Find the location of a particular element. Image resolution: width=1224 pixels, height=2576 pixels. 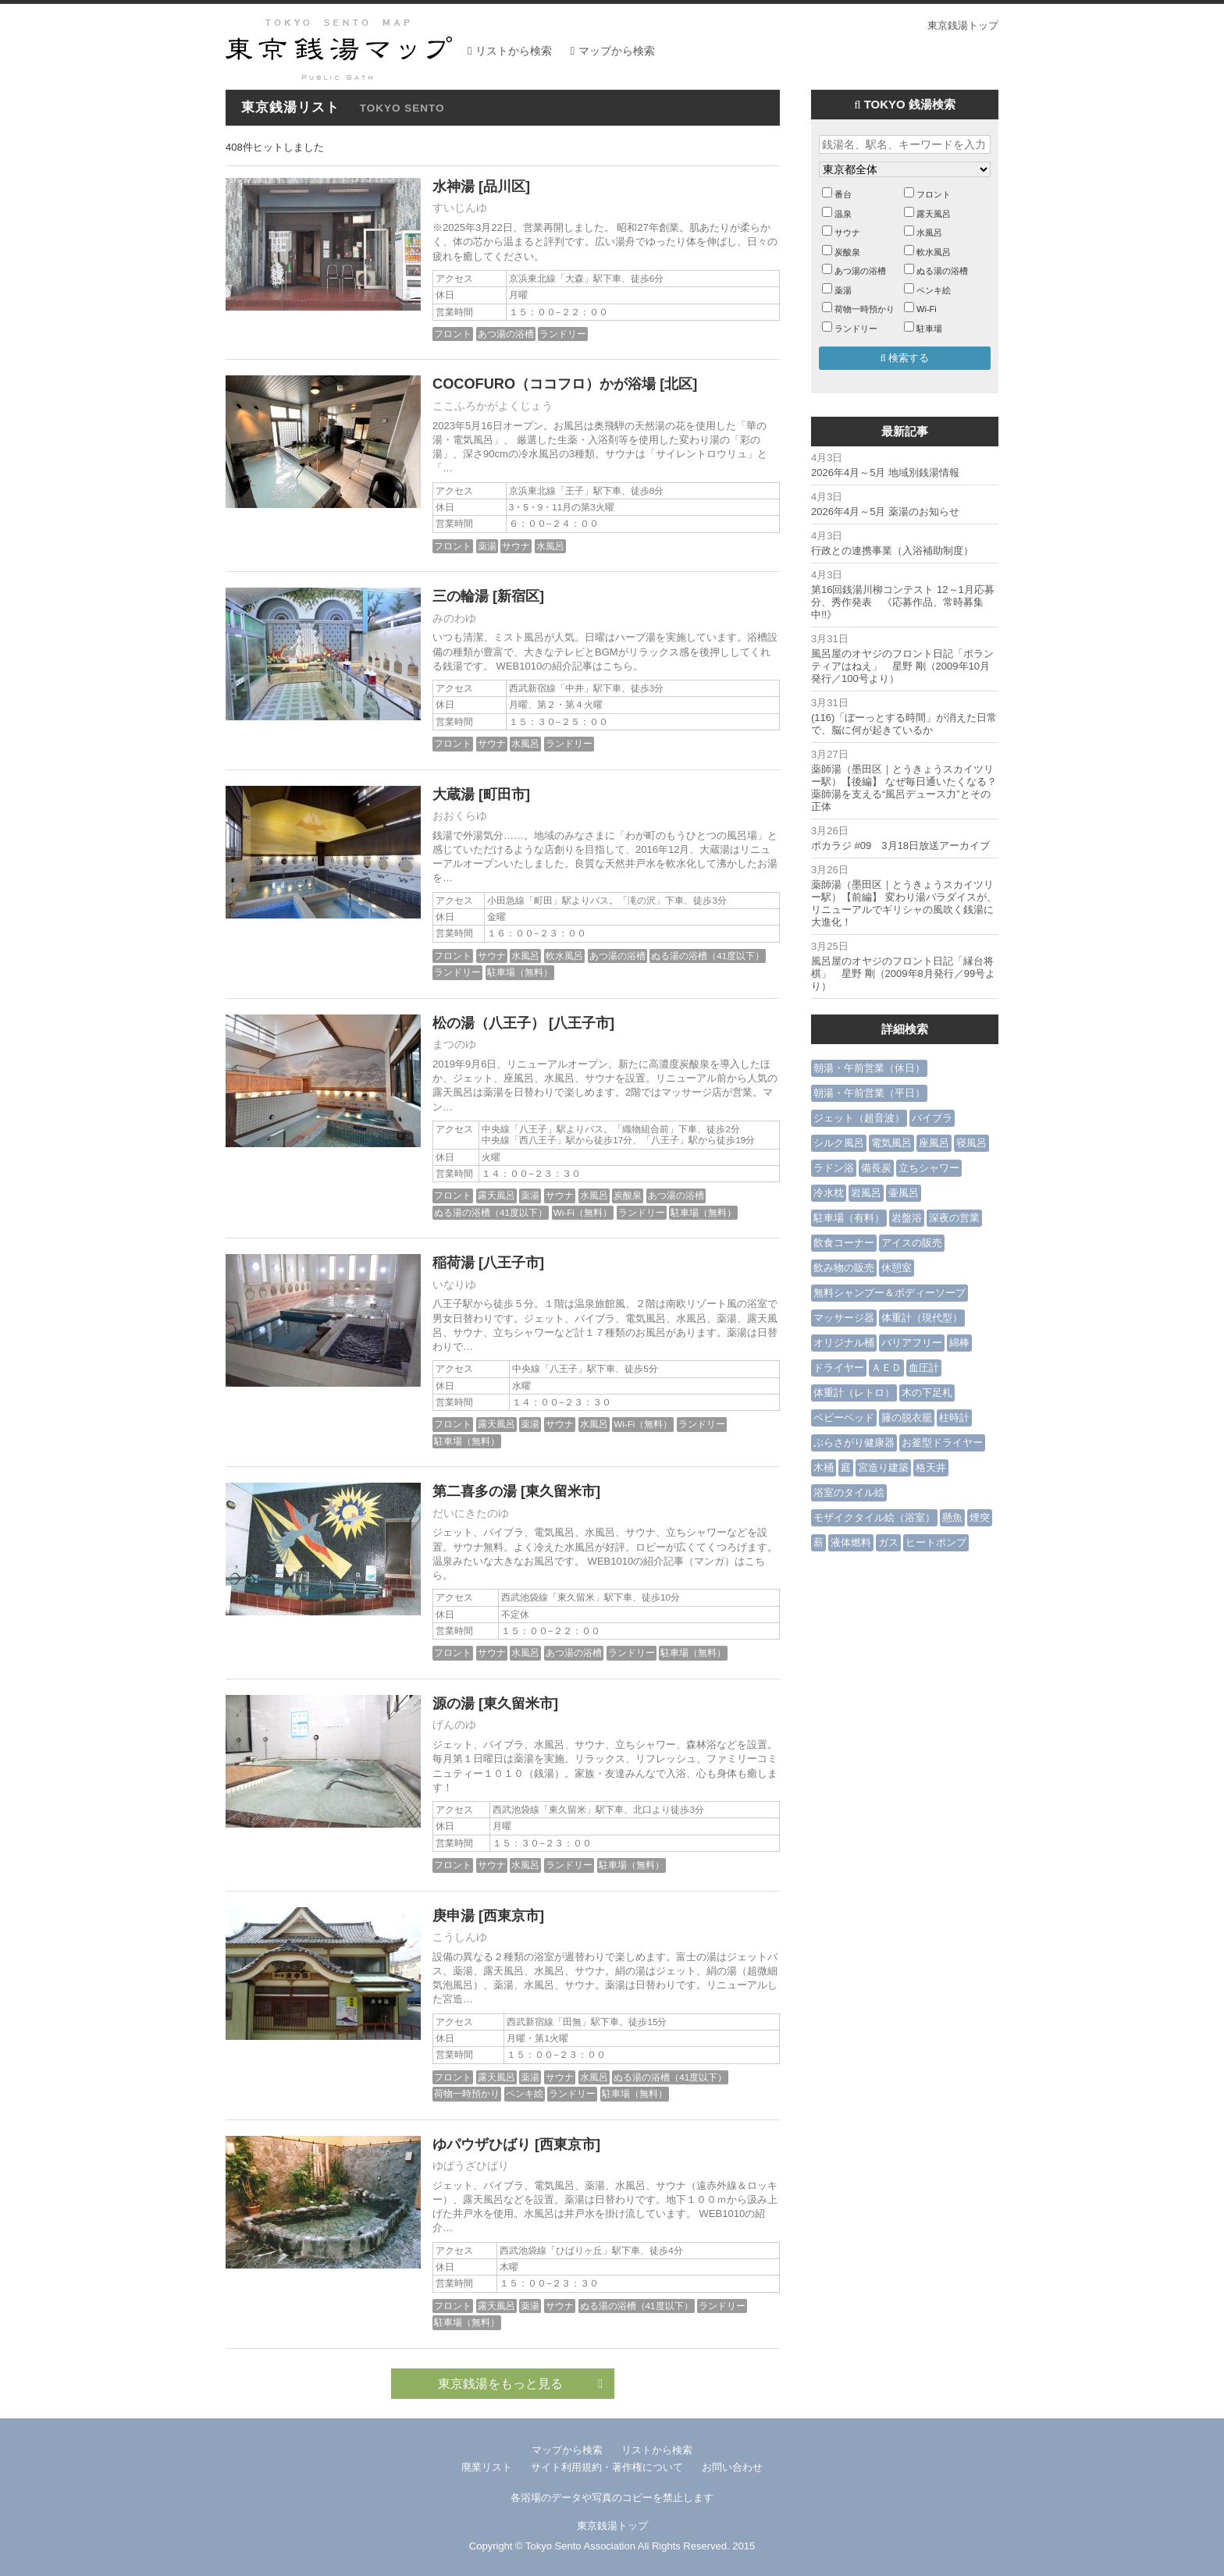

綿棒 is located at coordinates (959, 1342).